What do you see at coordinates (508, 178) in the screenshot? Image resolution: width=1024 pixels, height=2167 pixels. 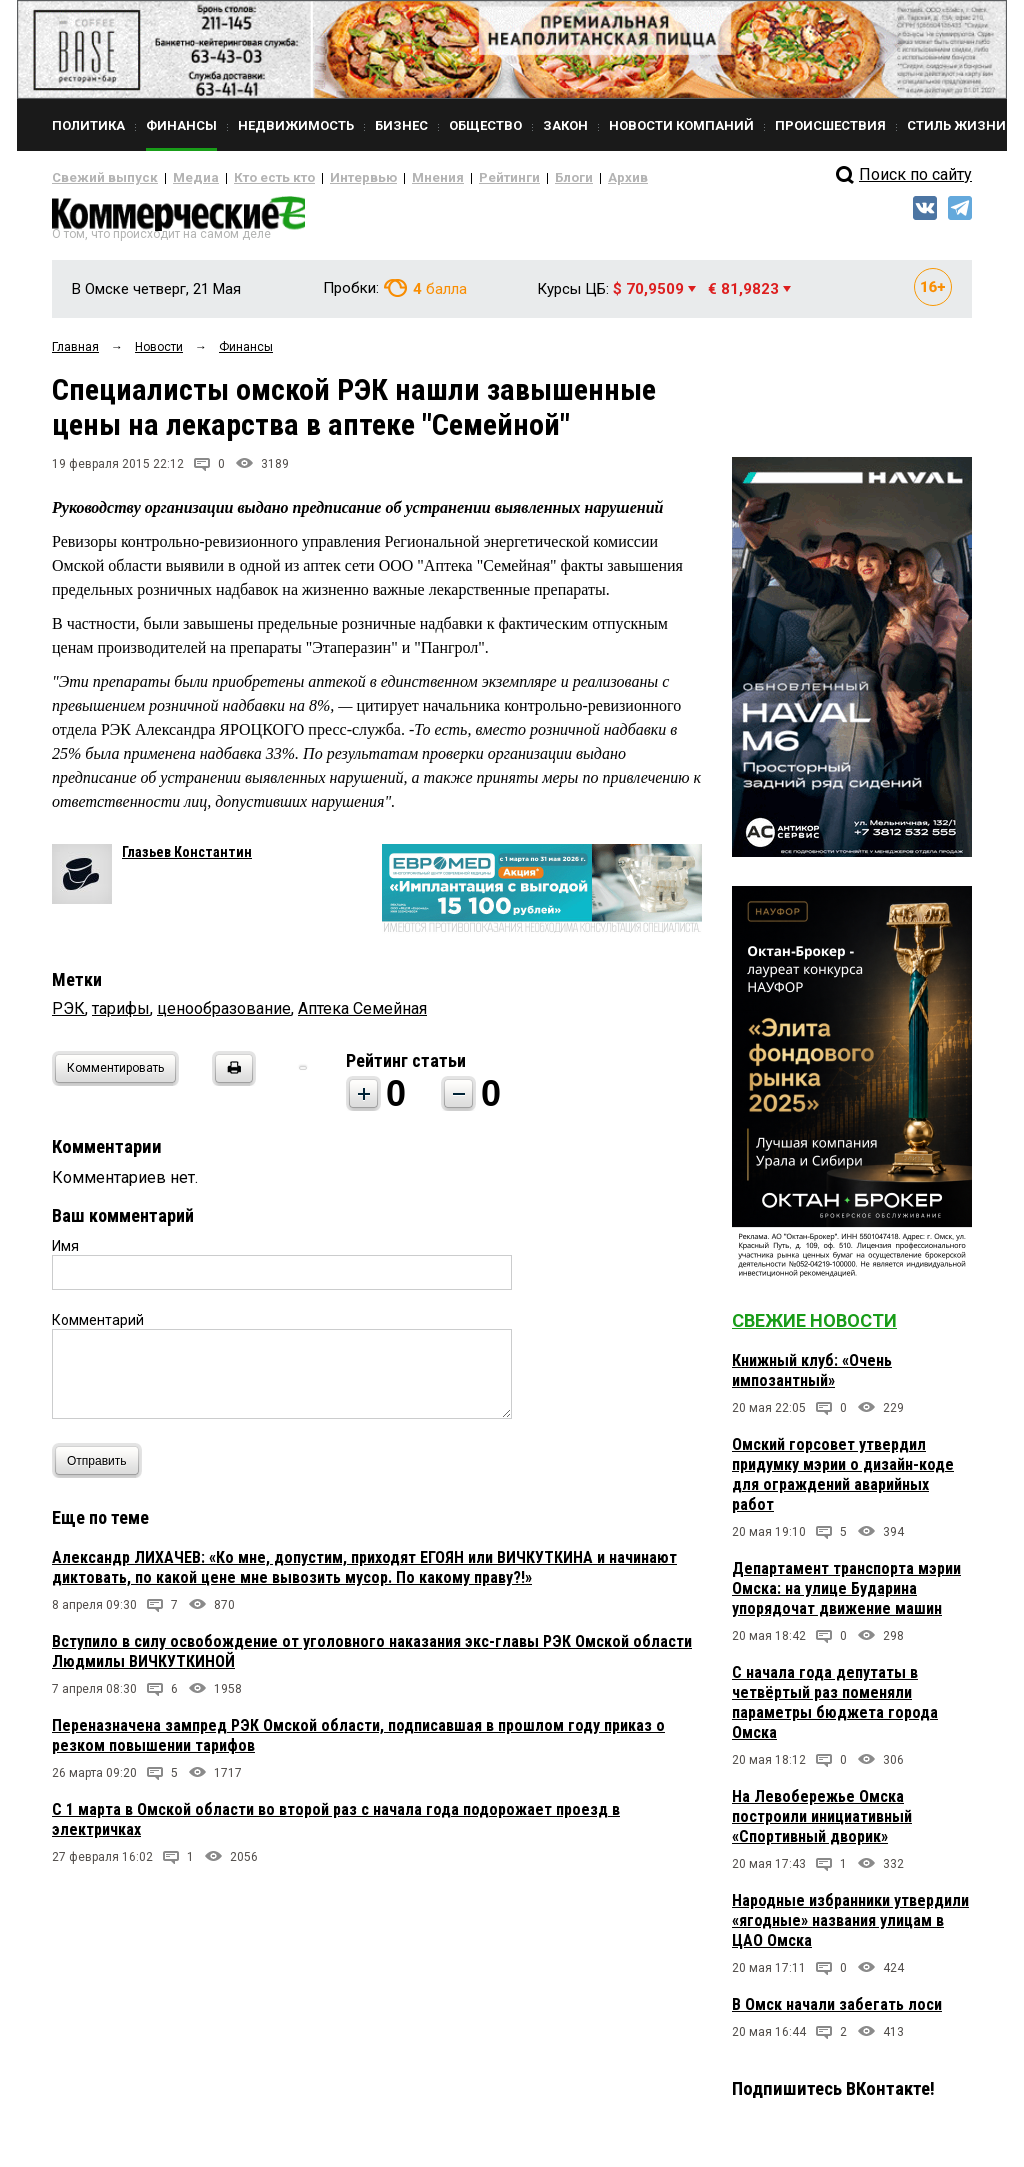 I see `Блоги` at bounding box center [508, 178].